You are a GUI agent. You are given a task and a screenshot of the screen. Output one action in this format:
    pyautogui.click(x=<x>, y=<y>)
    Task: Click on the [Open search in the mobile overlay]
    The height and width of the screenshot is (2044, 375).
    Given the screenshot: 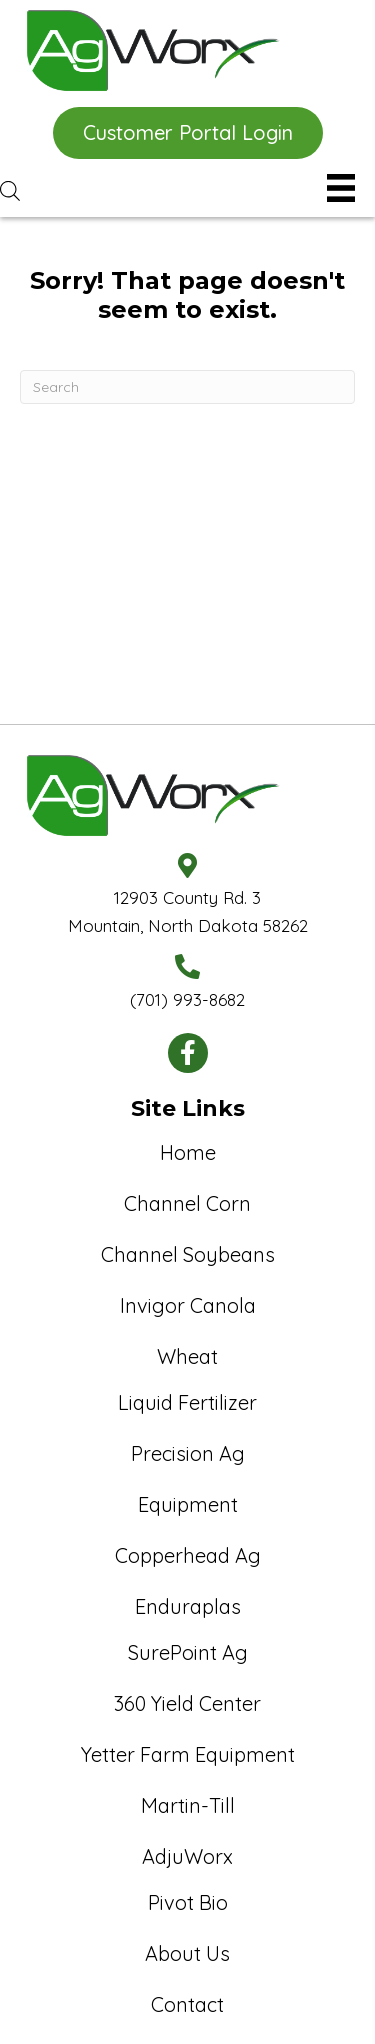 What is the action you would take?
    pyautogui.click(x=150, y=190)
    